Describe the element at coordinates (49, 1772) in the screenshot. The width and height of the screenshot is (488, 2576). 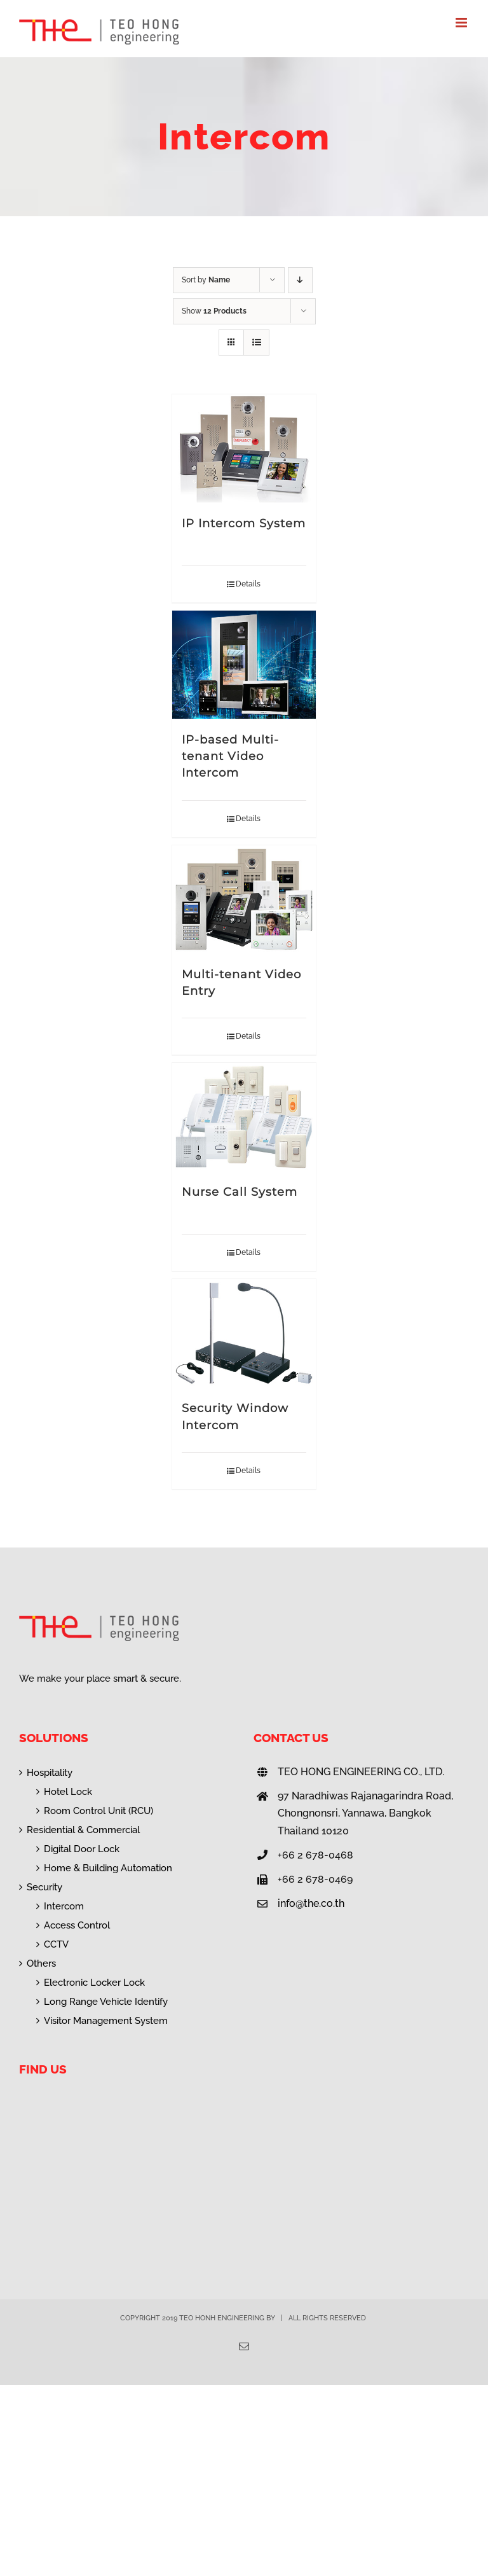
I see `Hospitality` at that location.